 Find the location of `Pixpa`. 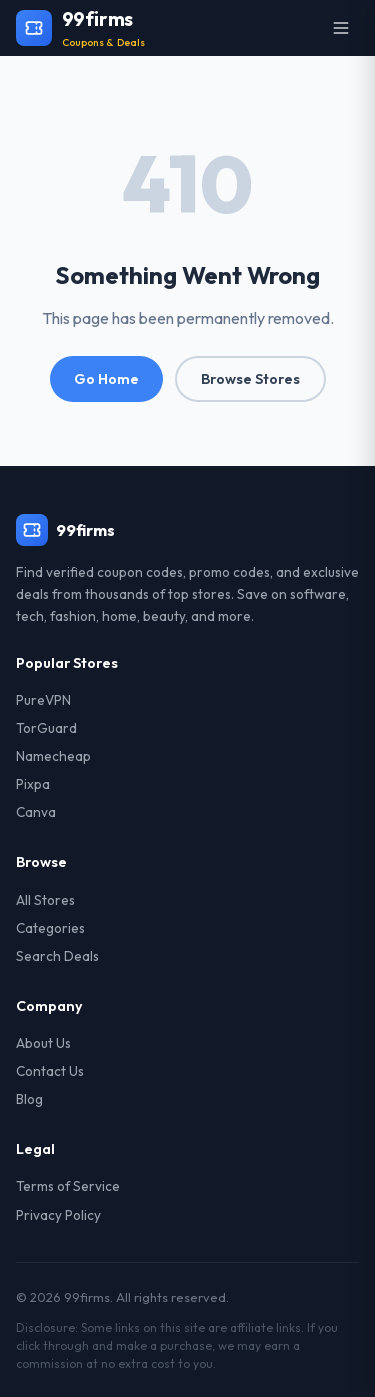

Pixpa is located at coordinates (33, 784).